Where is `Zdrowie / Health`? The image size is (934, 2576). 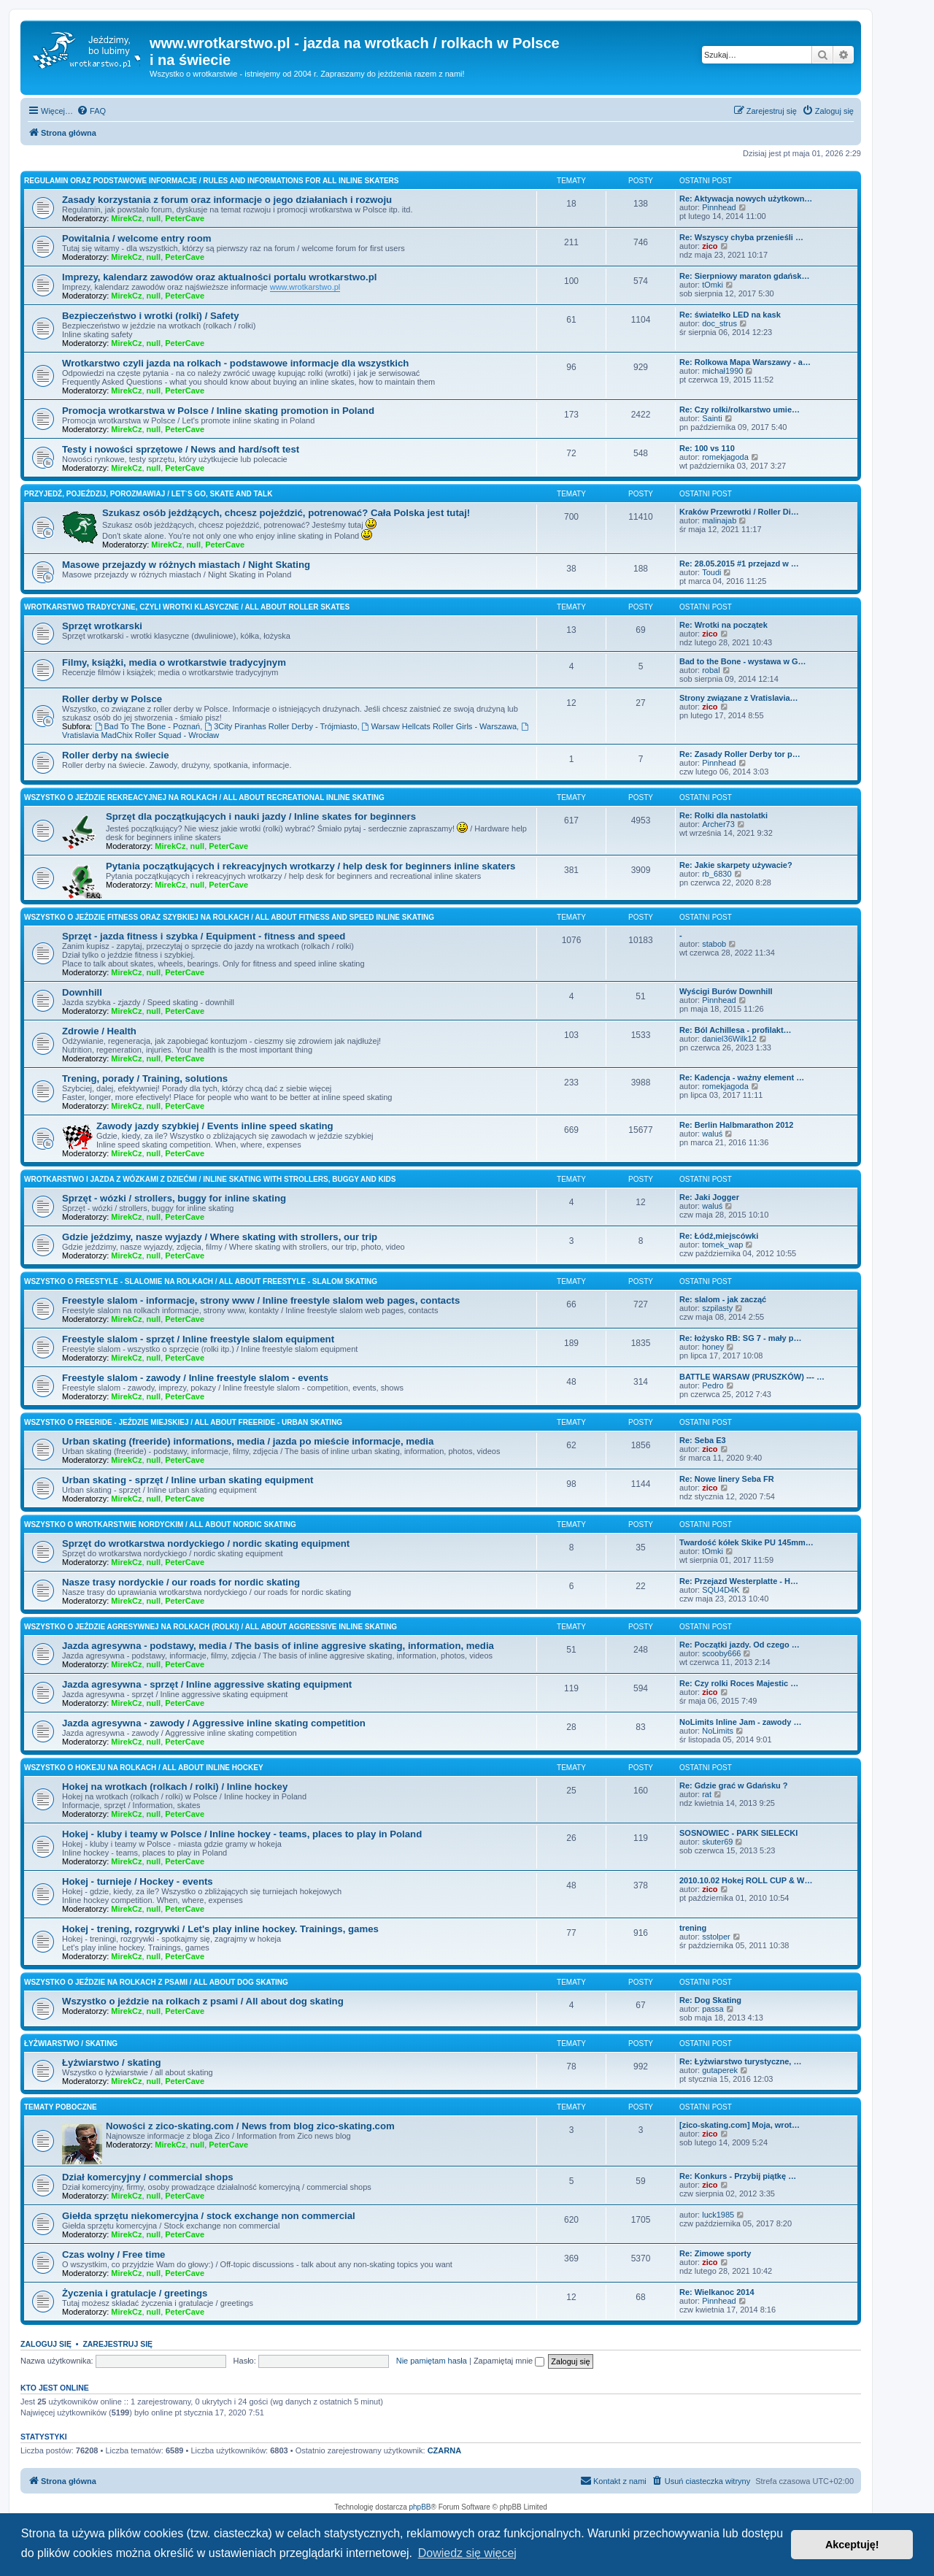
Zdrowie / Health is located at coordinates (99, 1031).